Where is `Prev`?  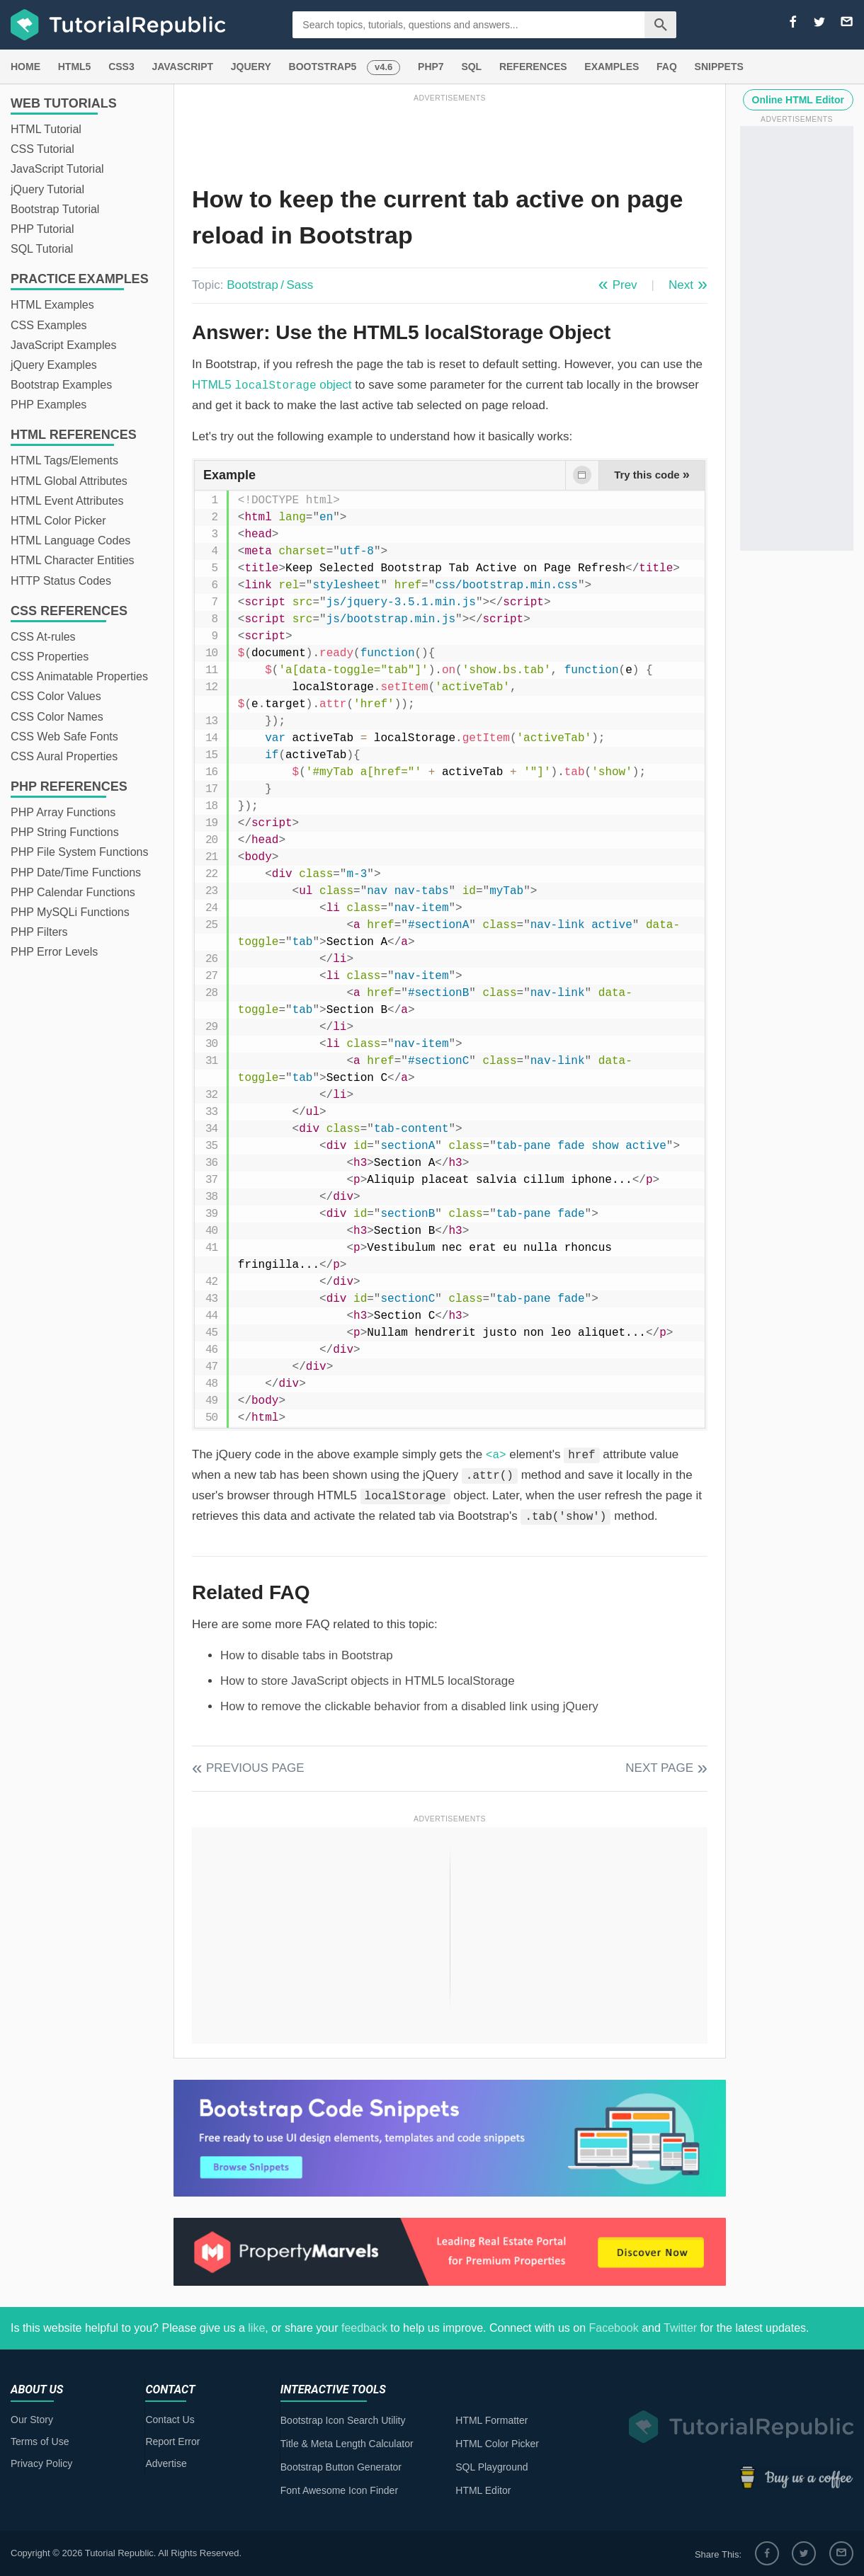
Prev is located at coordinates (625, 285).